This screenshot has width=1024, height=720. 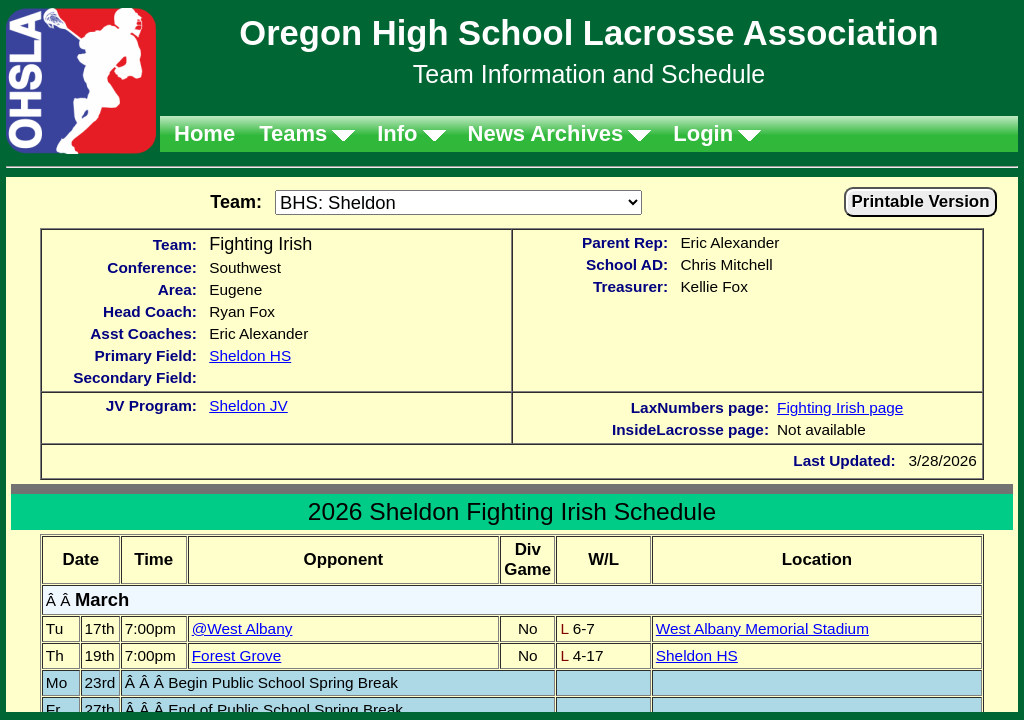 I want to click on Teams, so click(x=293, y=133).